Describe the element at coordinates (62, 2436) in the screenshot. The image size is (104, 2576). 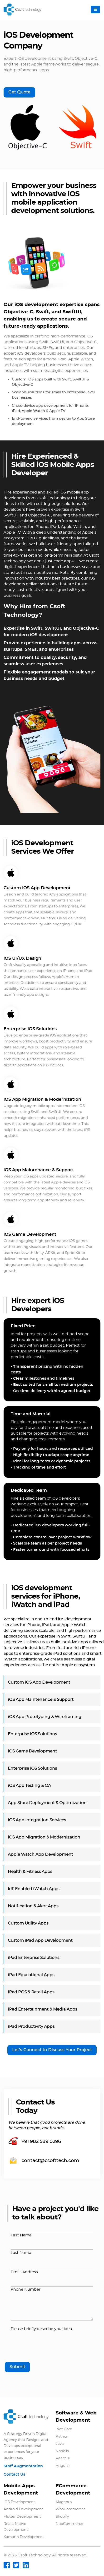
I see `Python` at that location.